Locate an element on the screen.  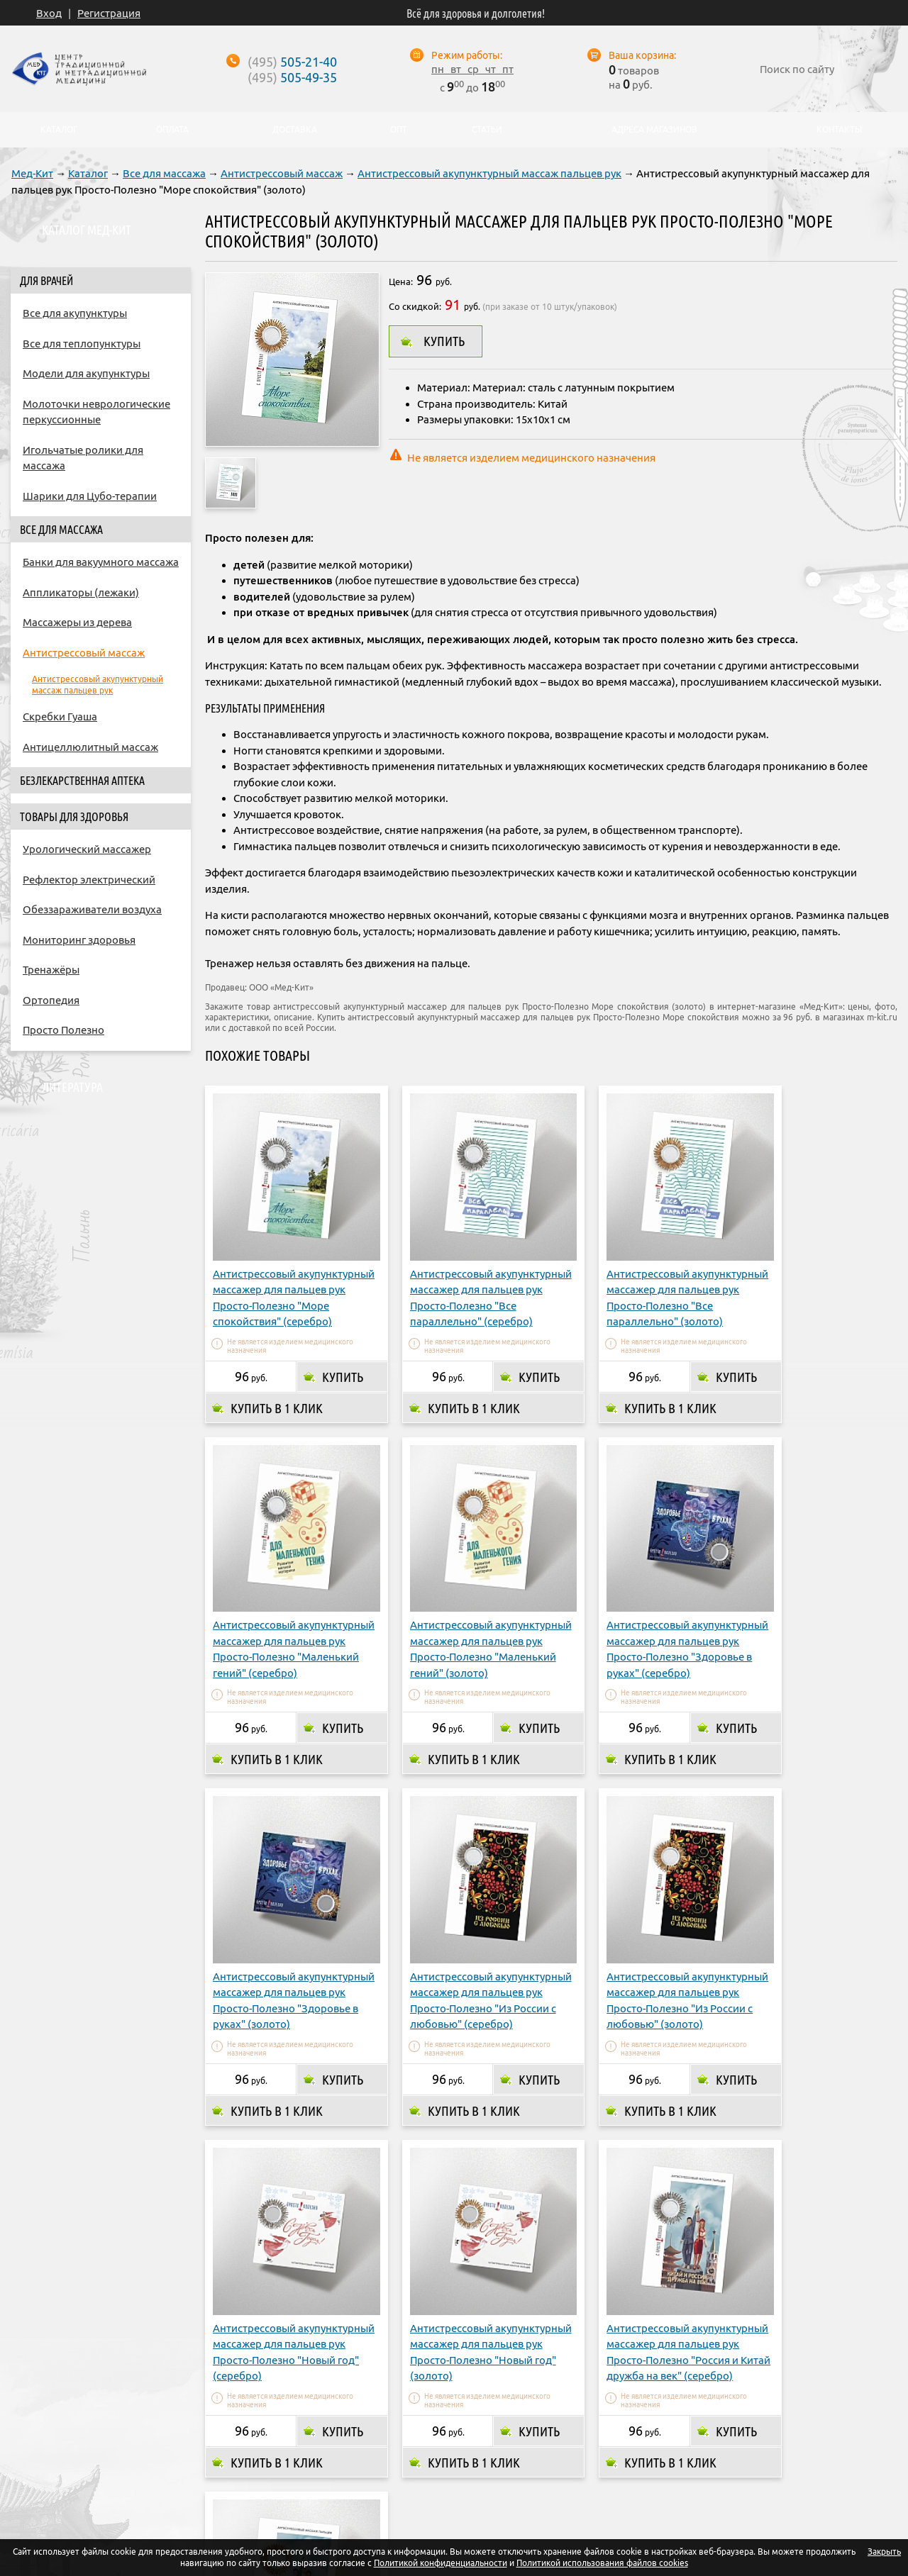
О компании is located at coordinates (244, 2453).